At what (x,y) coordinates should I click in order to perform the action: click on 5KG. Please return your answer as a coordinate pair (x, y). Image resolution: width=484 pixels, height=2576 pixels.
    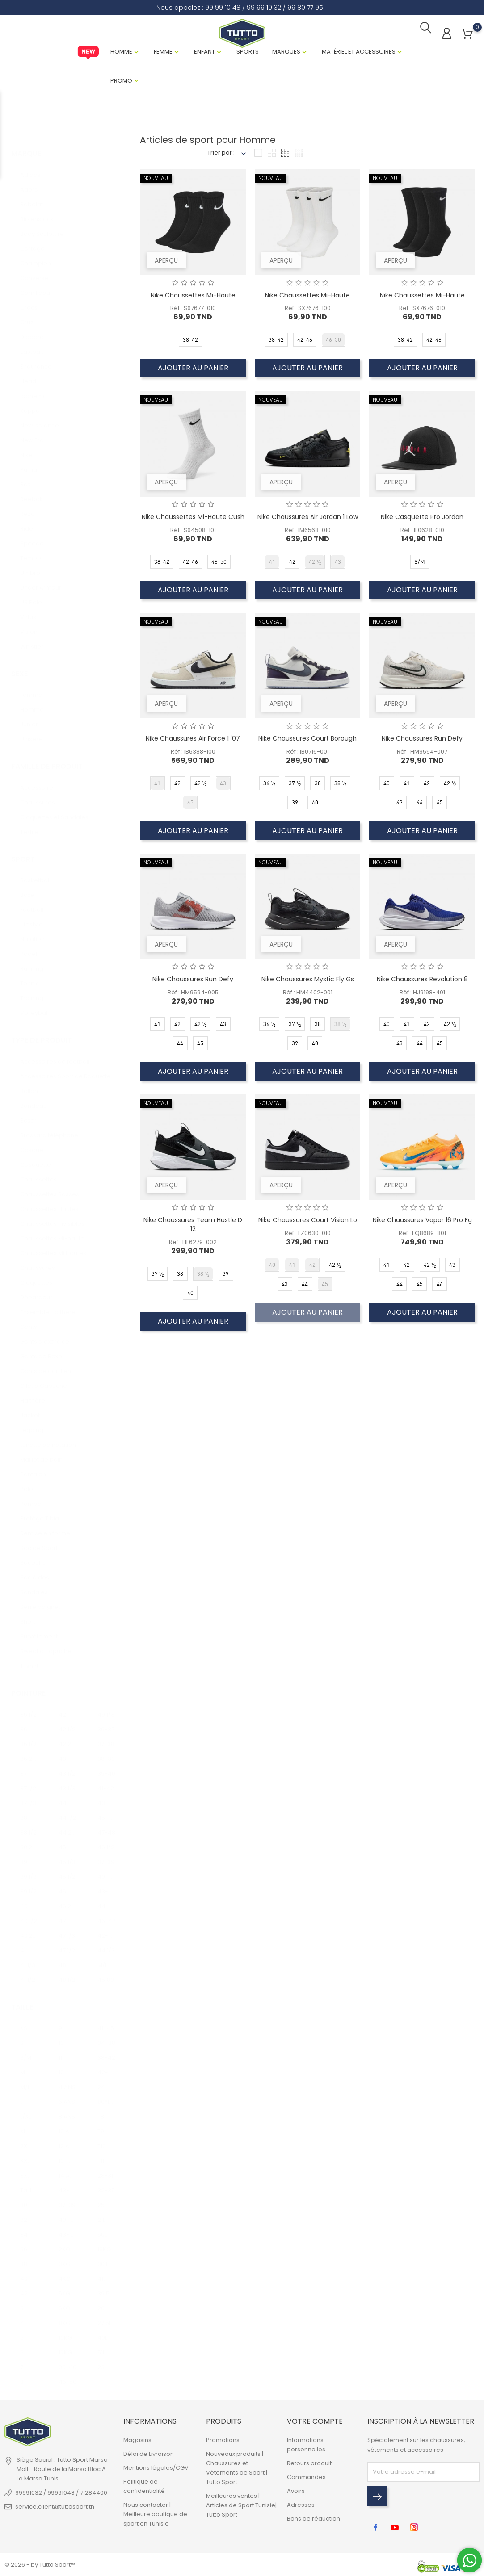
    Looking at the image, I should click on (64, 2287).